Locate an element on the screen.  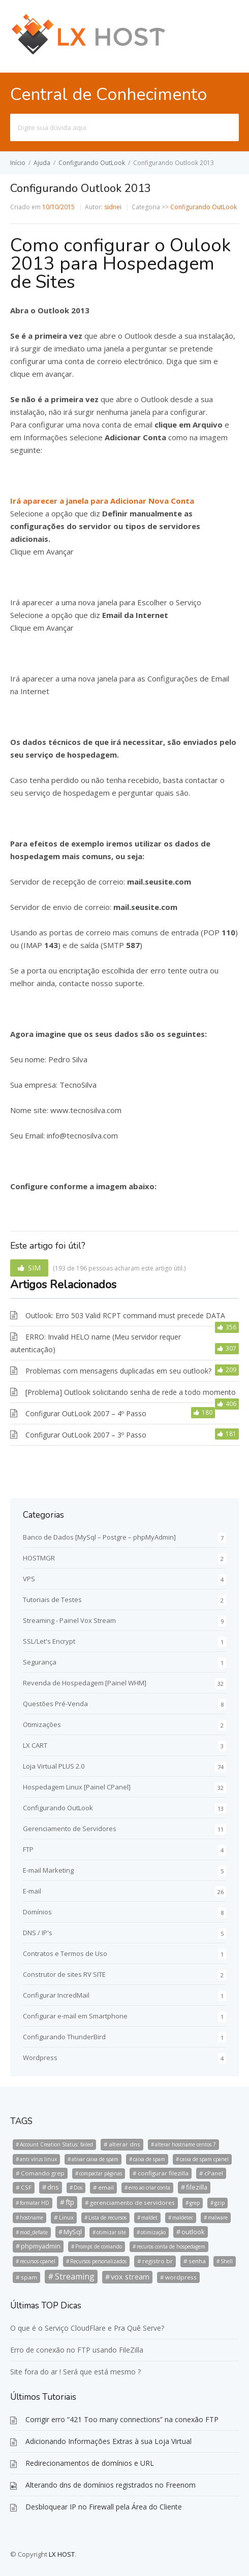
ativar caixa de spam [ativar caixa de spam (1 item)] is located at coordinates (95, 2159).